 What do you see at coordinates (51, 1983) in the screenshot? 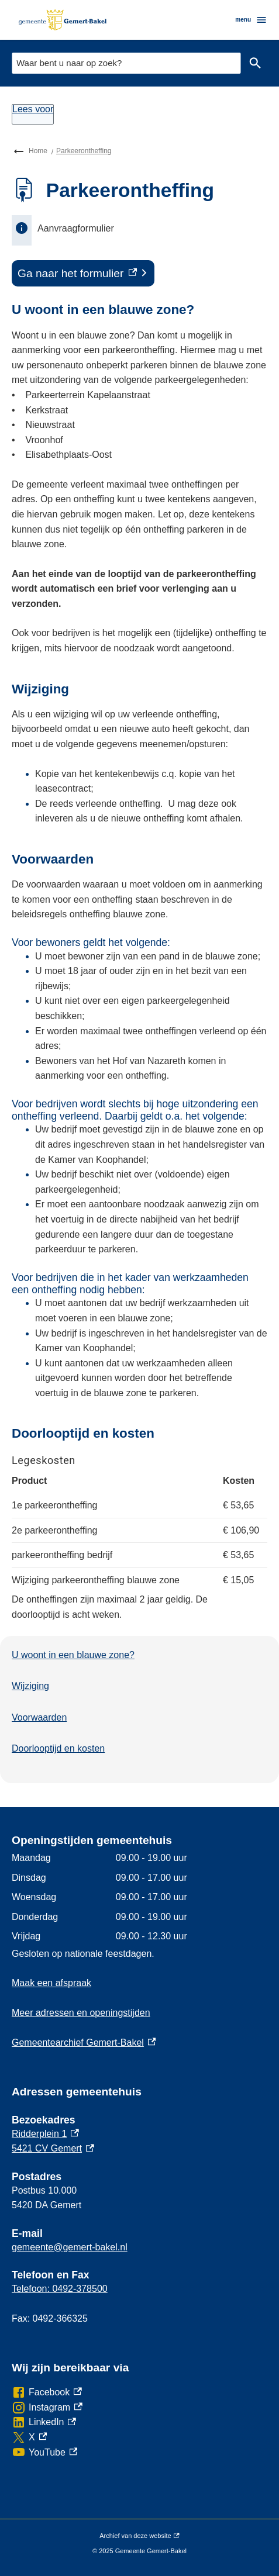
I see `Maak een afspraak` at bounding box center [51, 1983].